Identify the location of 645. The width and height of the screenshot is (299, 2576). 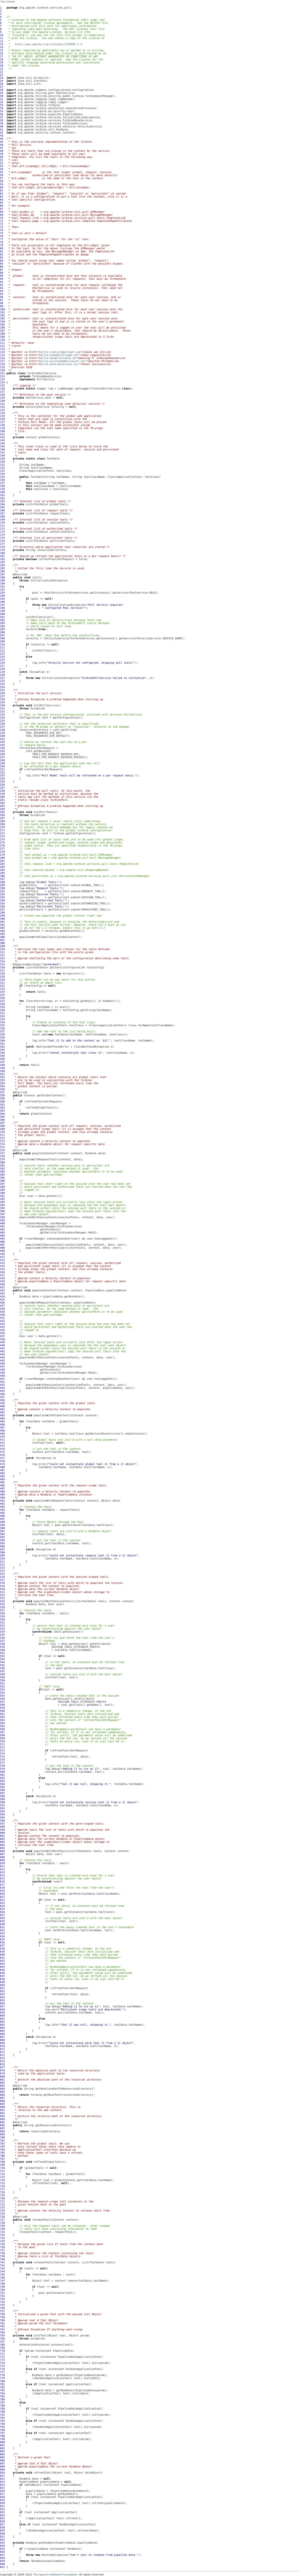
(2, 1969).